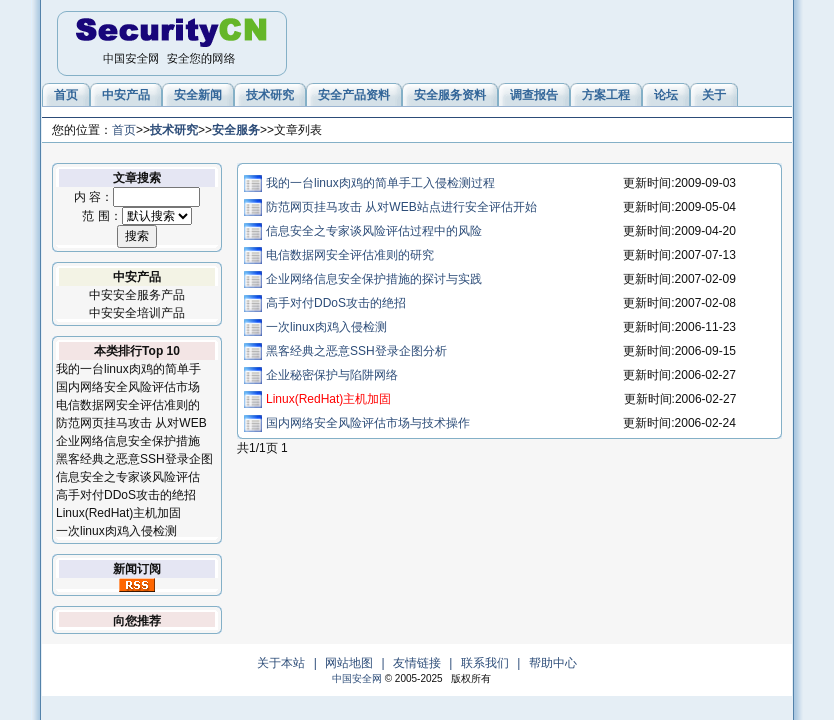 The height and width of the screenshot is (720, 834). What do you see at coordinates (128, 477) in the screenshot?
I see `信息安全之专家谈风险评估` at bounding box center [128, 477].